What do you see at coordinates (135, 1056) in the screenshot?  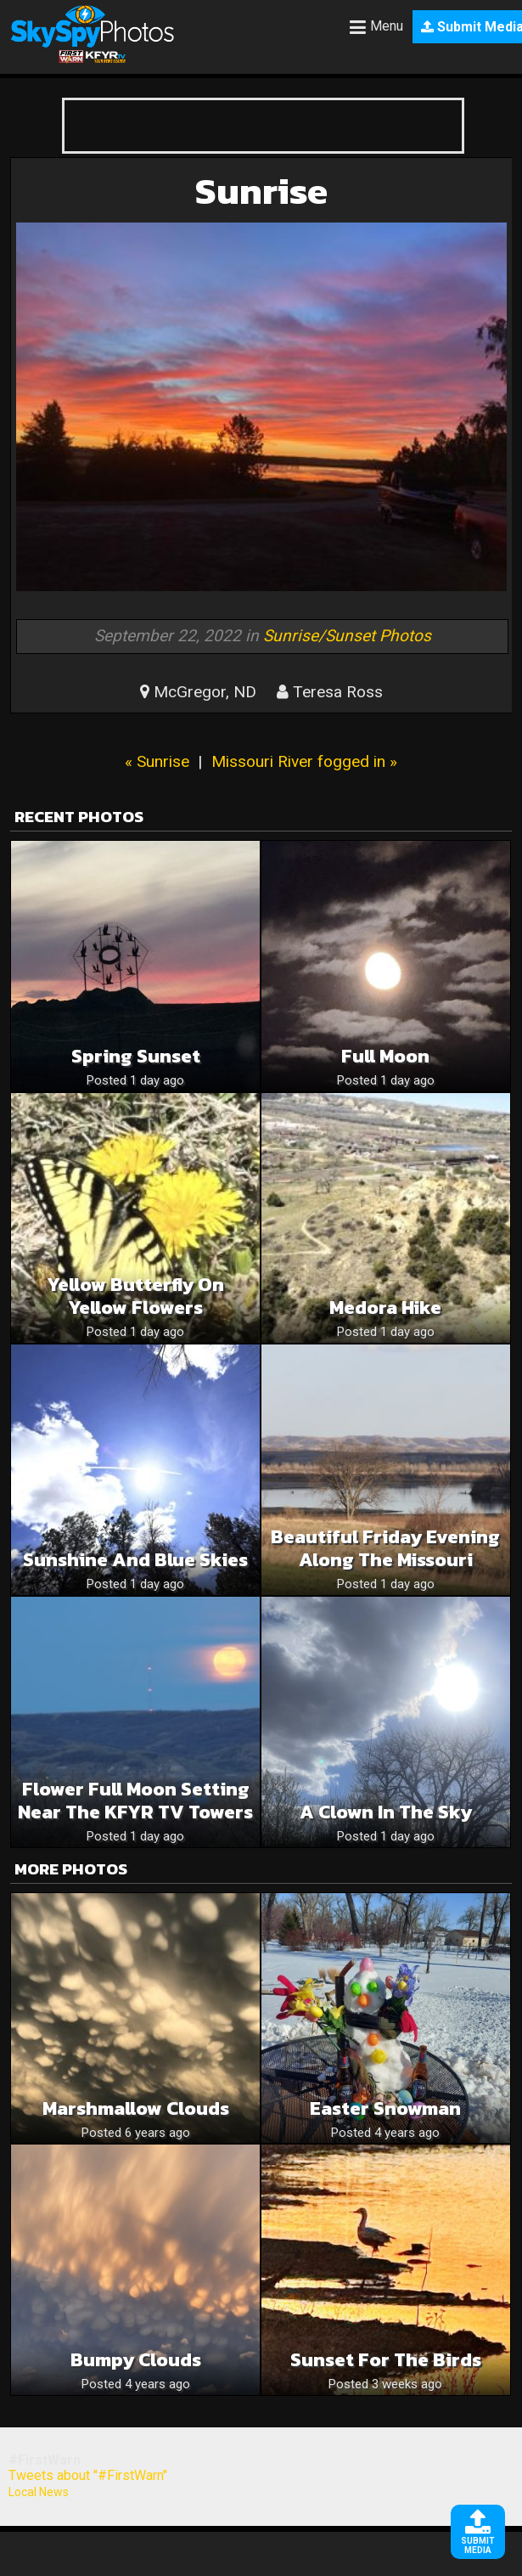 I see `Spring sunset` at bounding box center [135, 1056].